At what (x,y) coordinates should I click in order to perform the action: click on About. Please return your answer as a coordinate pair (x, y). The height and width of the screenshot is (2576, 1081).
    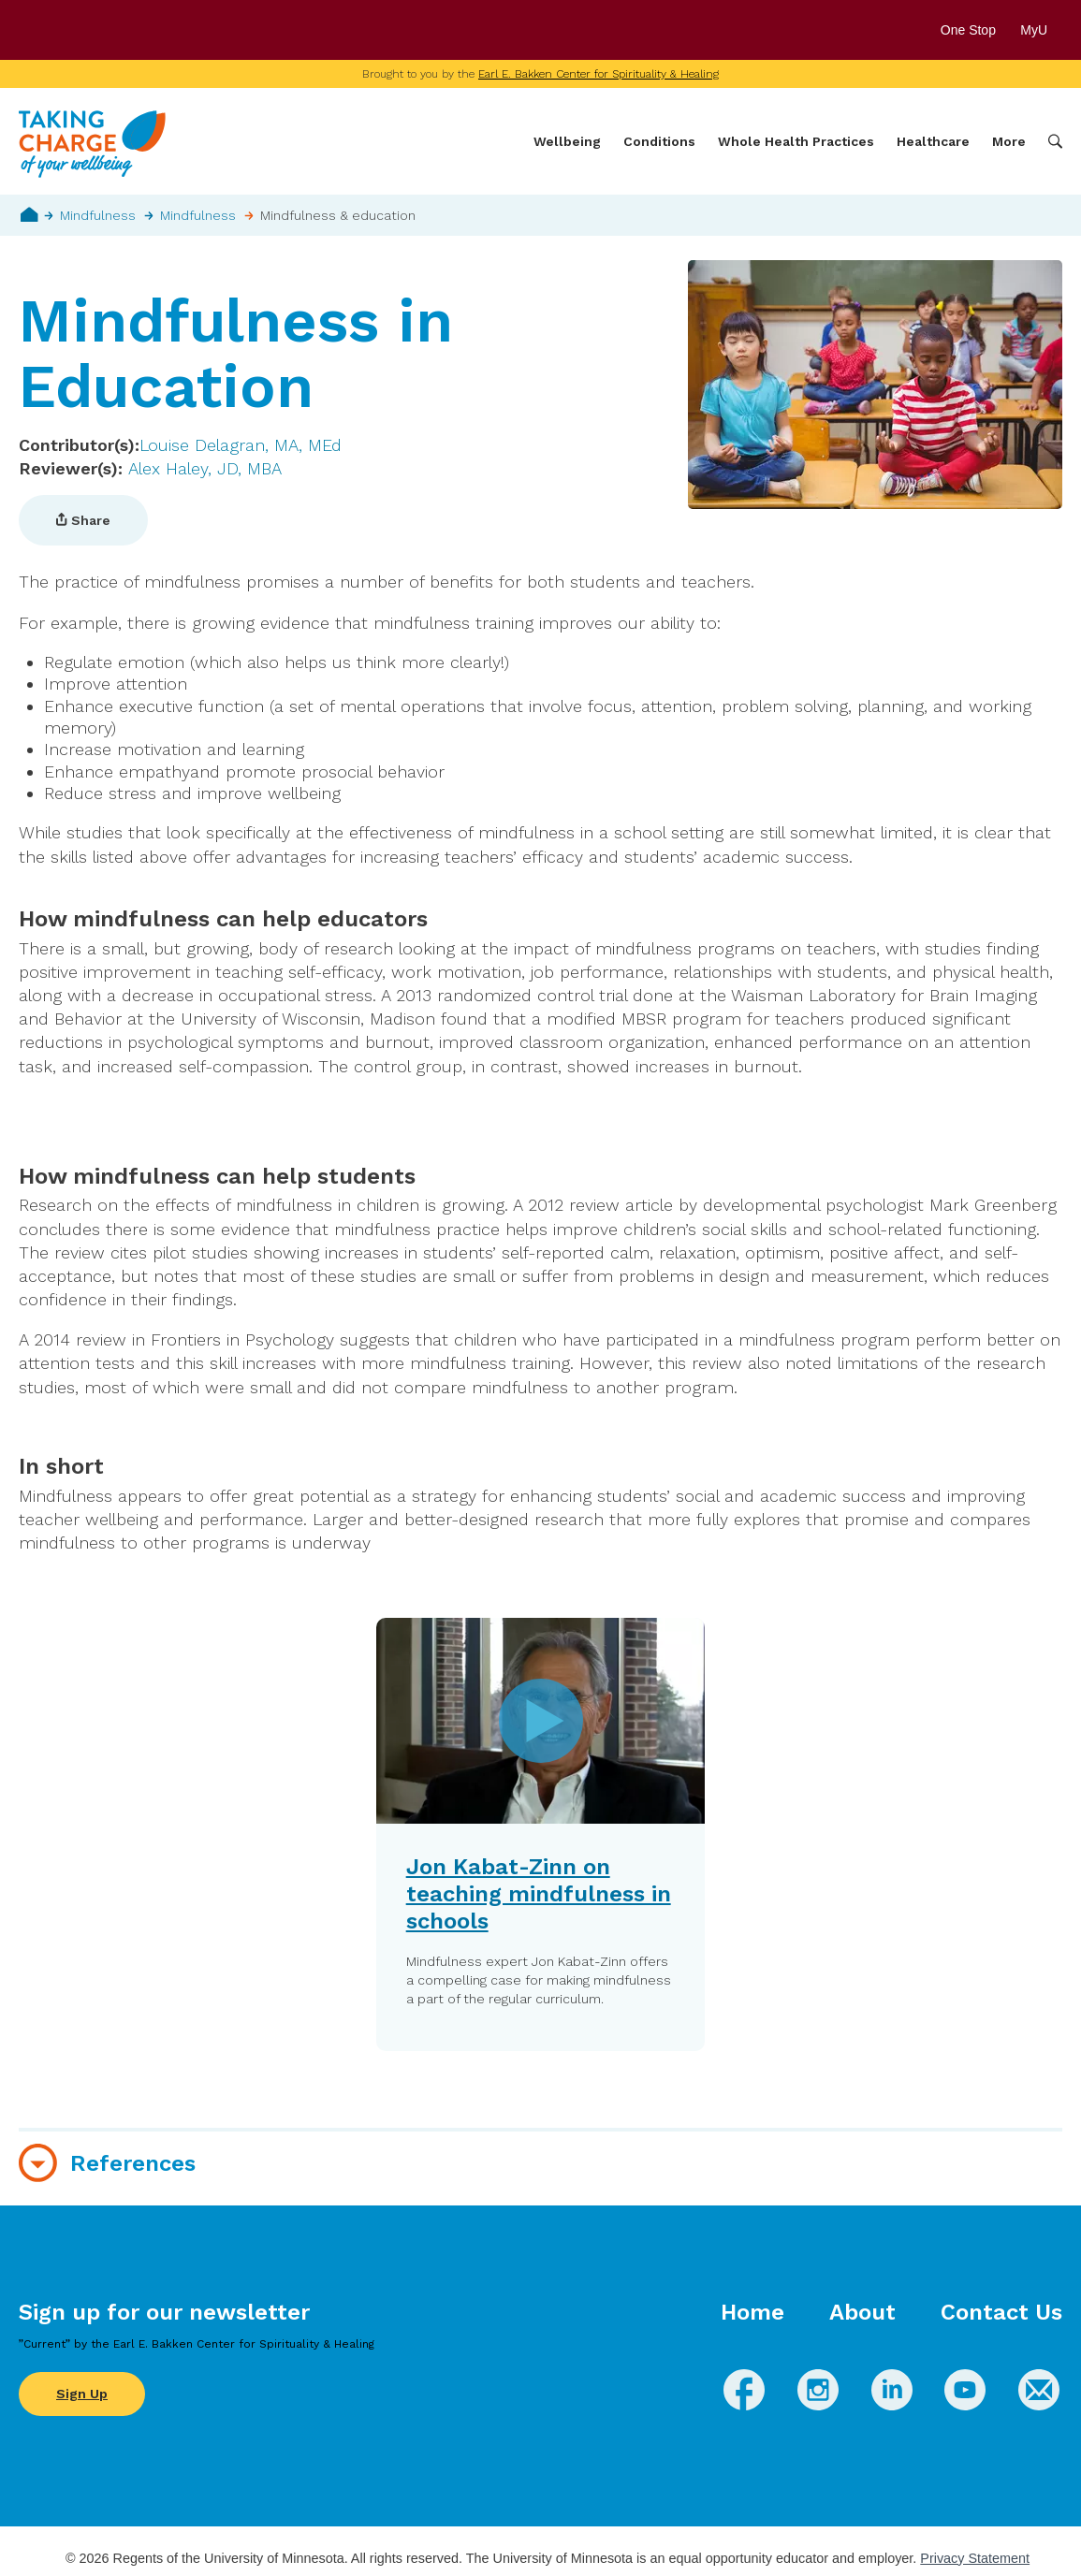
    Looking at the image, I should click on (862, 2312).